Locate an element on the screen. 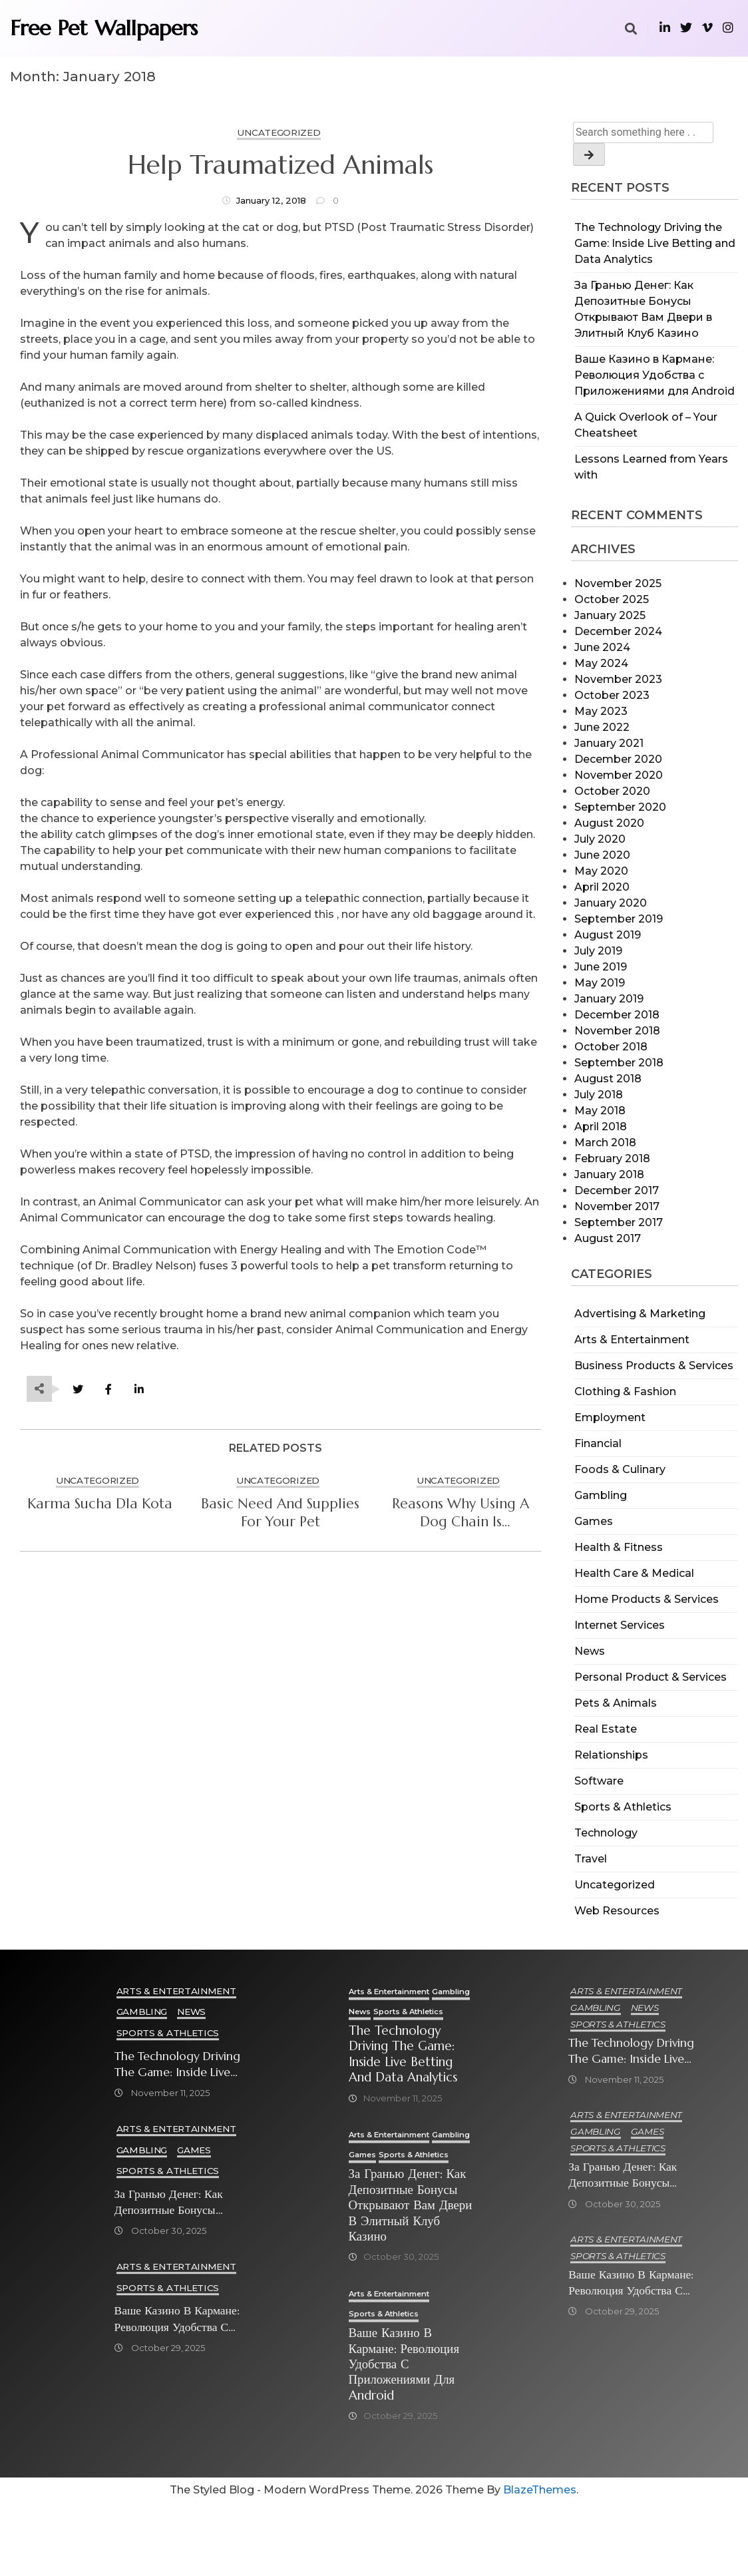 This screenshot has height=2576, width=748. November 2020 is located at coordinates (618, 775).